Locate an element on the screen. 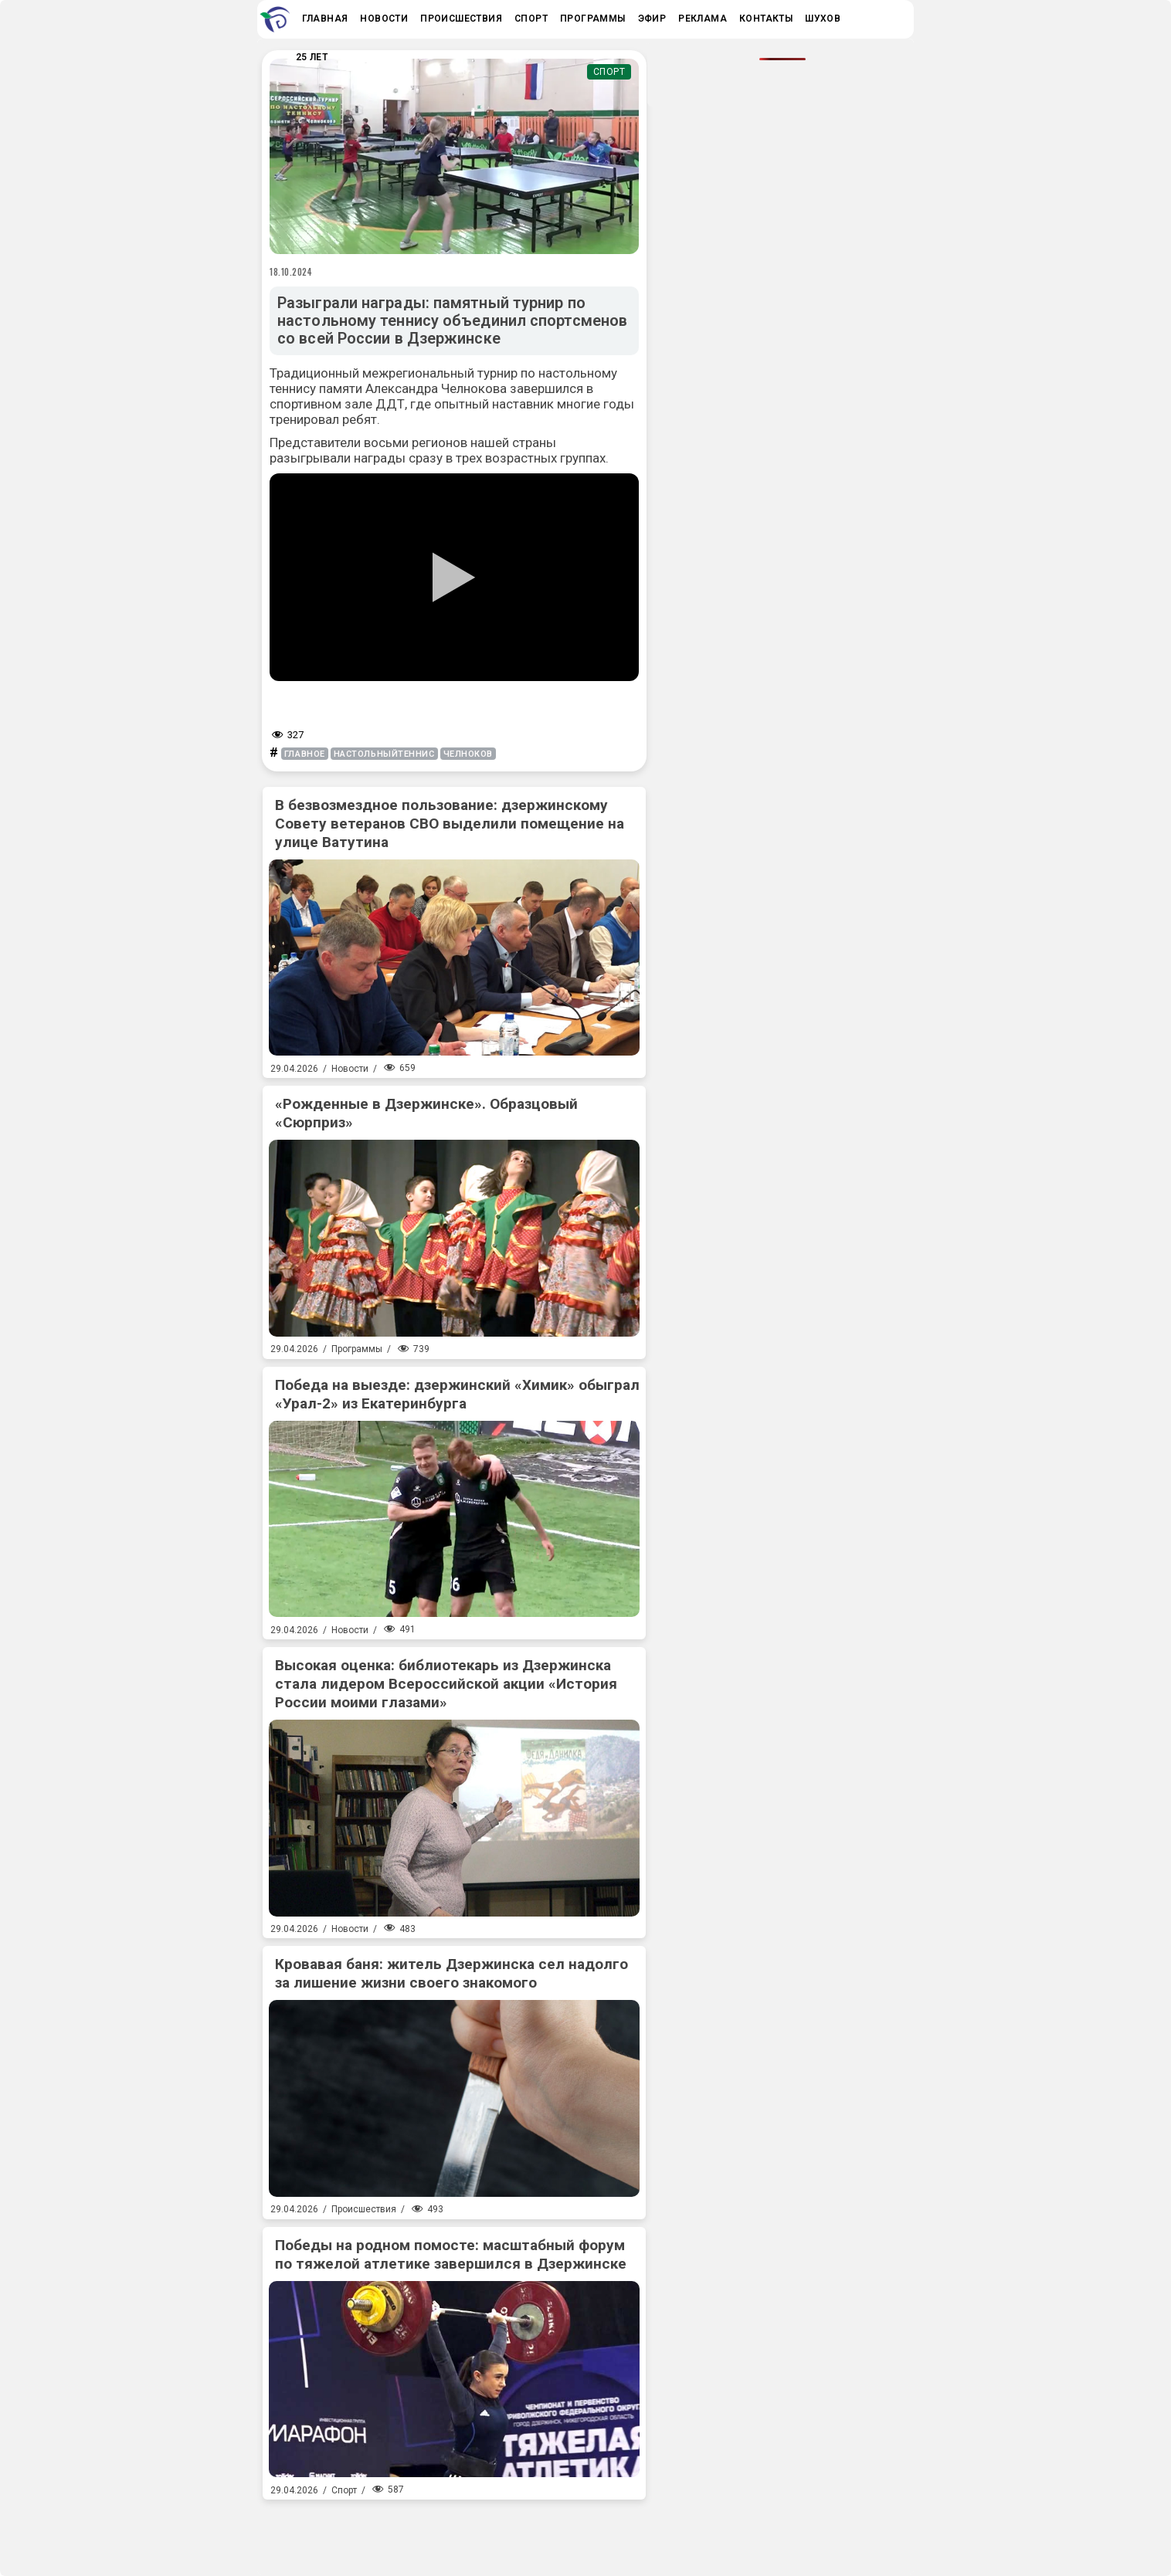 The height and width of the screenshot is (2576, 1171). челноков is located at coordinates (468, 754).